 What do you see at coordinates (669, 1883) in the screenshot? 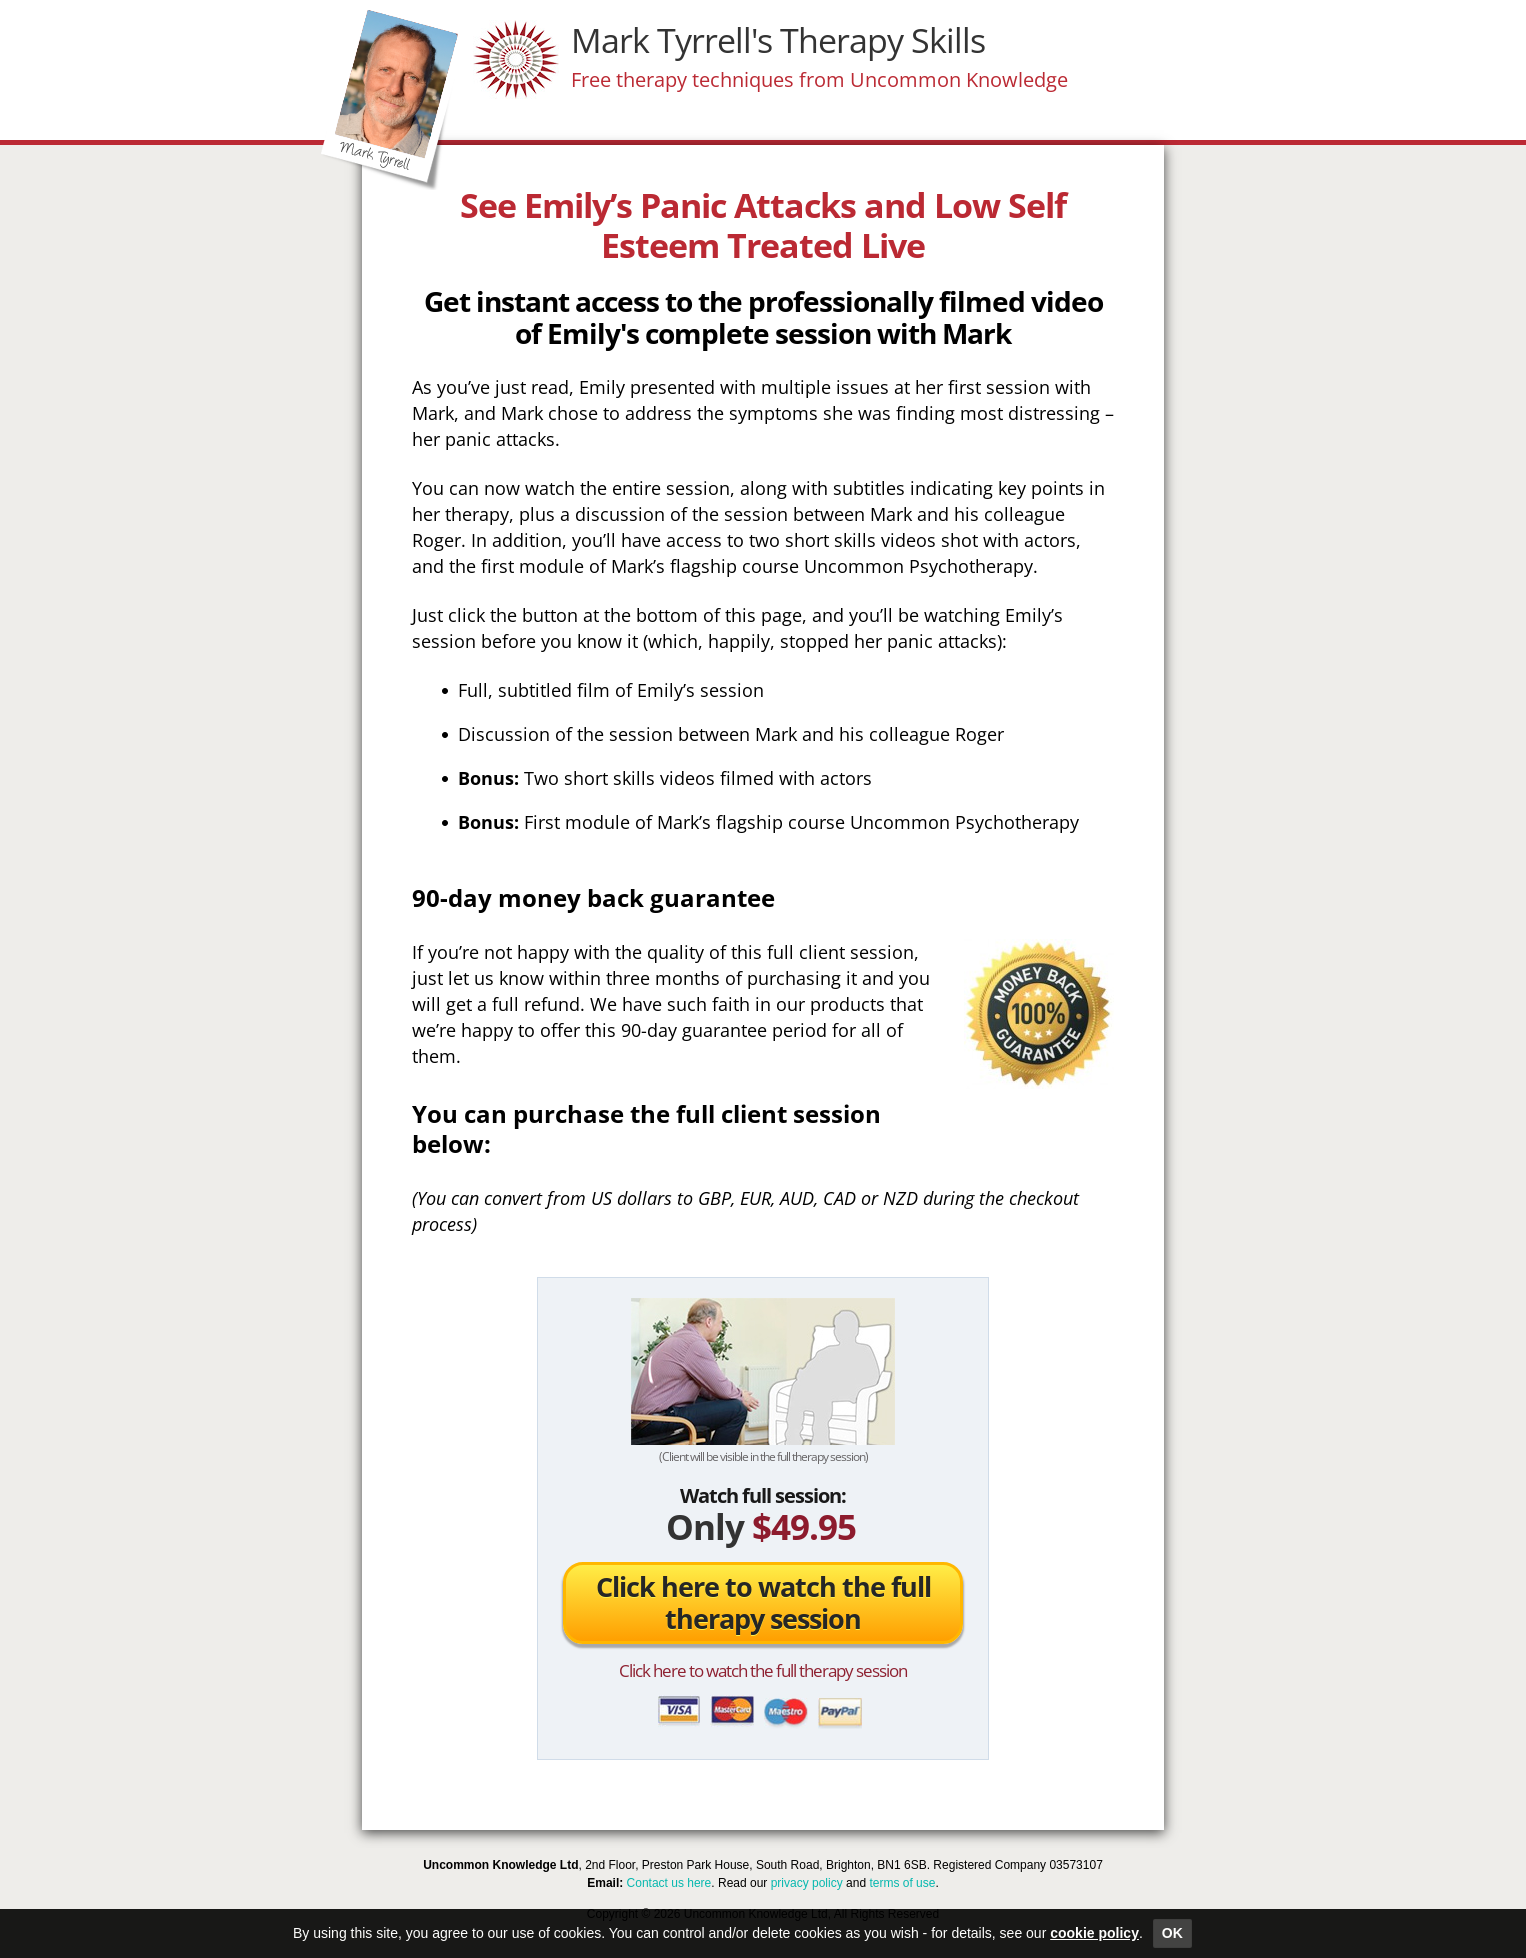
I see `Contact us here` at bounding box center [669, 1883].